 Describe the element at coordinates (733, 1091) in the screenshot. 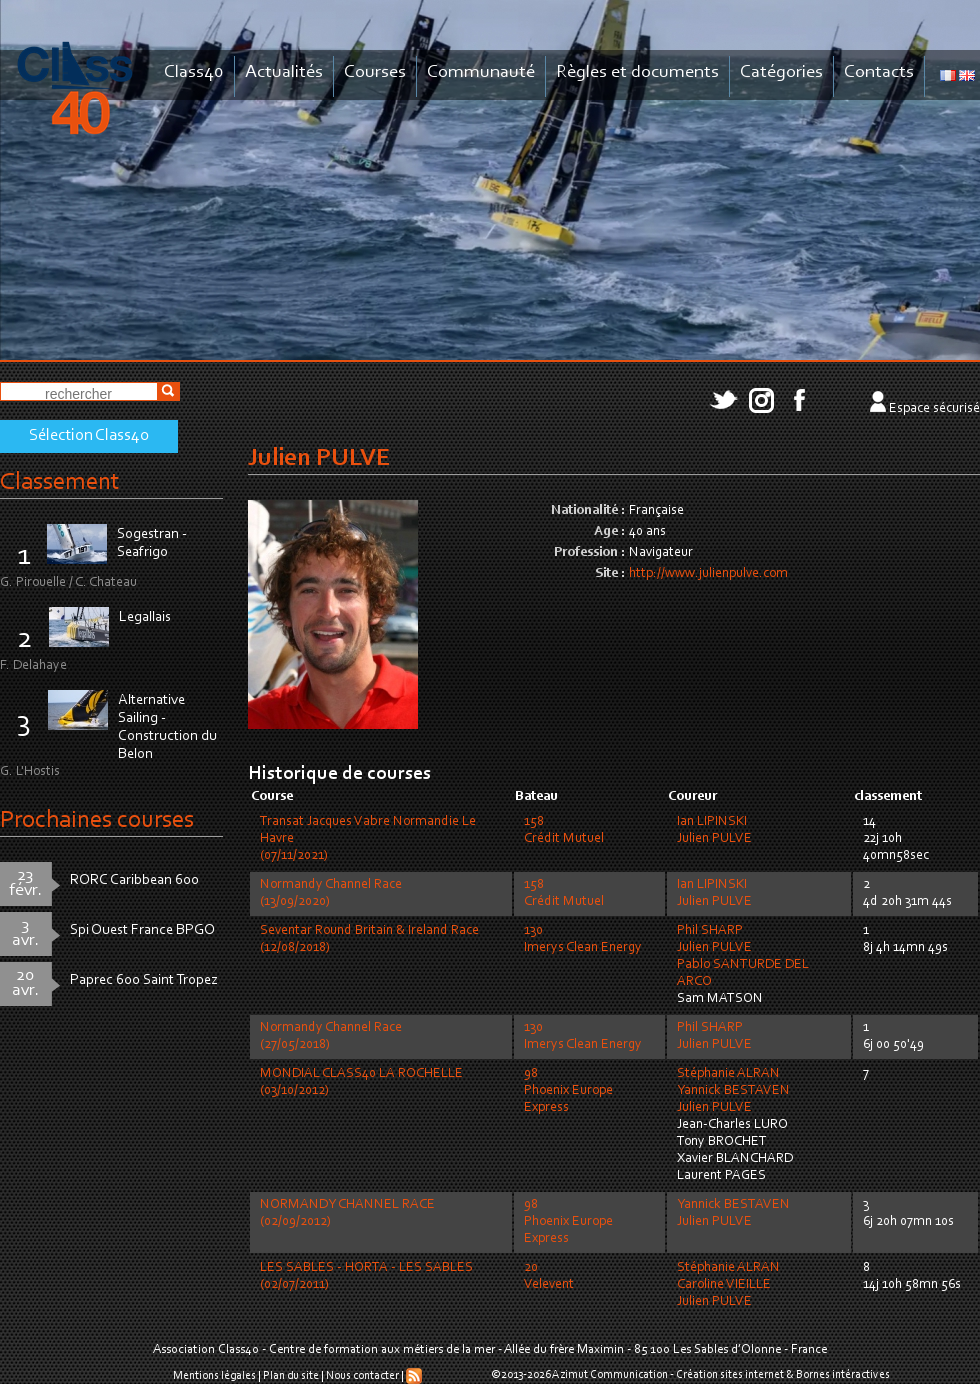

I see `Yannick BESTAVEN` at that location.